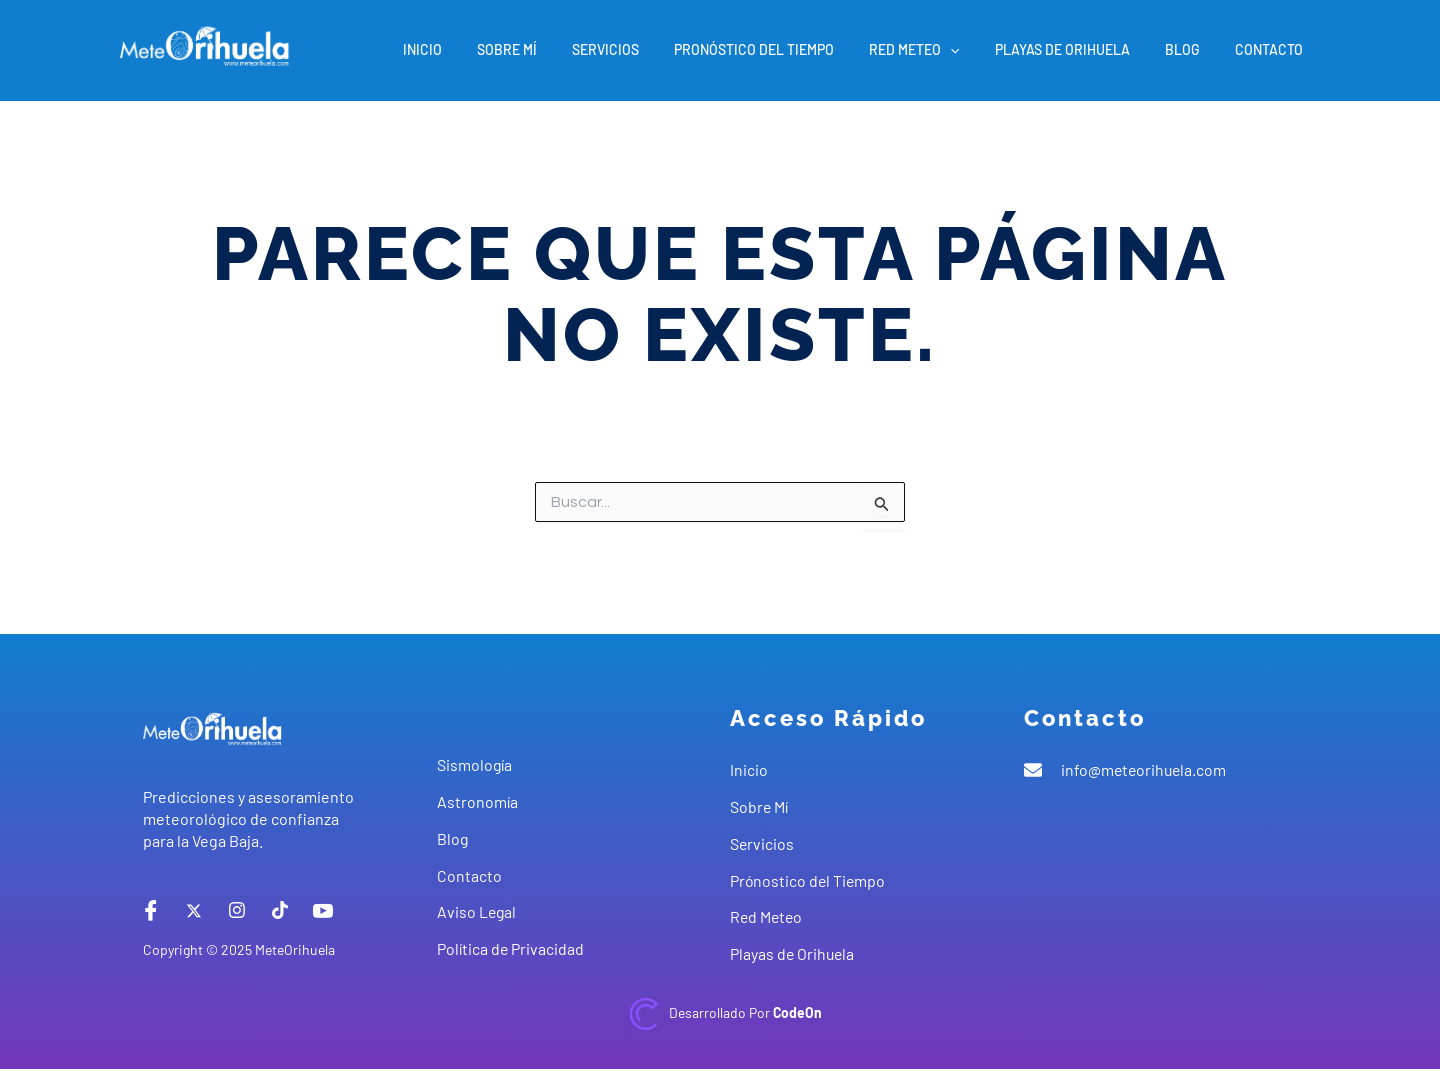  Describe the element at coordinates (745, 1012) in the screenshot. I see `Desarrollado por` at that location.